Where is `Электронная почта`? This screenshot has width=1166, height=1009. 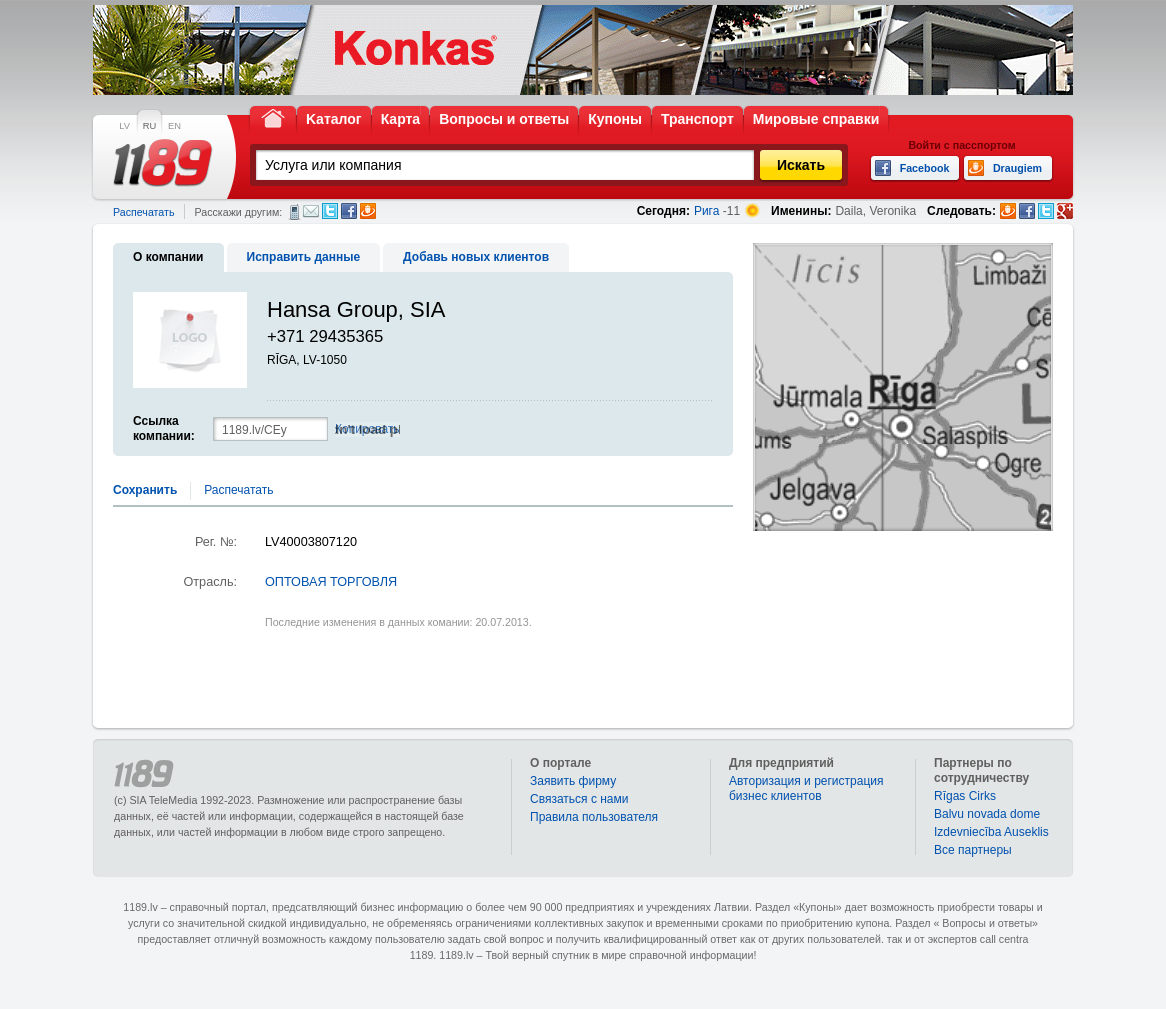 Электронная почта is located at coordinates (311, 211).